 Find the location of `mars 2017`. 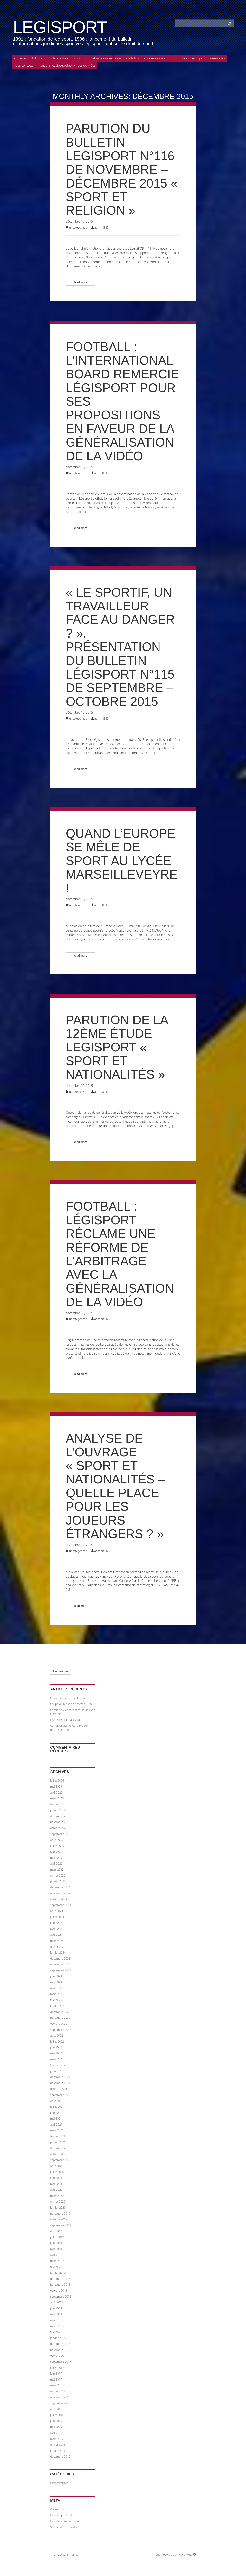

mars 2017 is located at coordinates (57, 2385).